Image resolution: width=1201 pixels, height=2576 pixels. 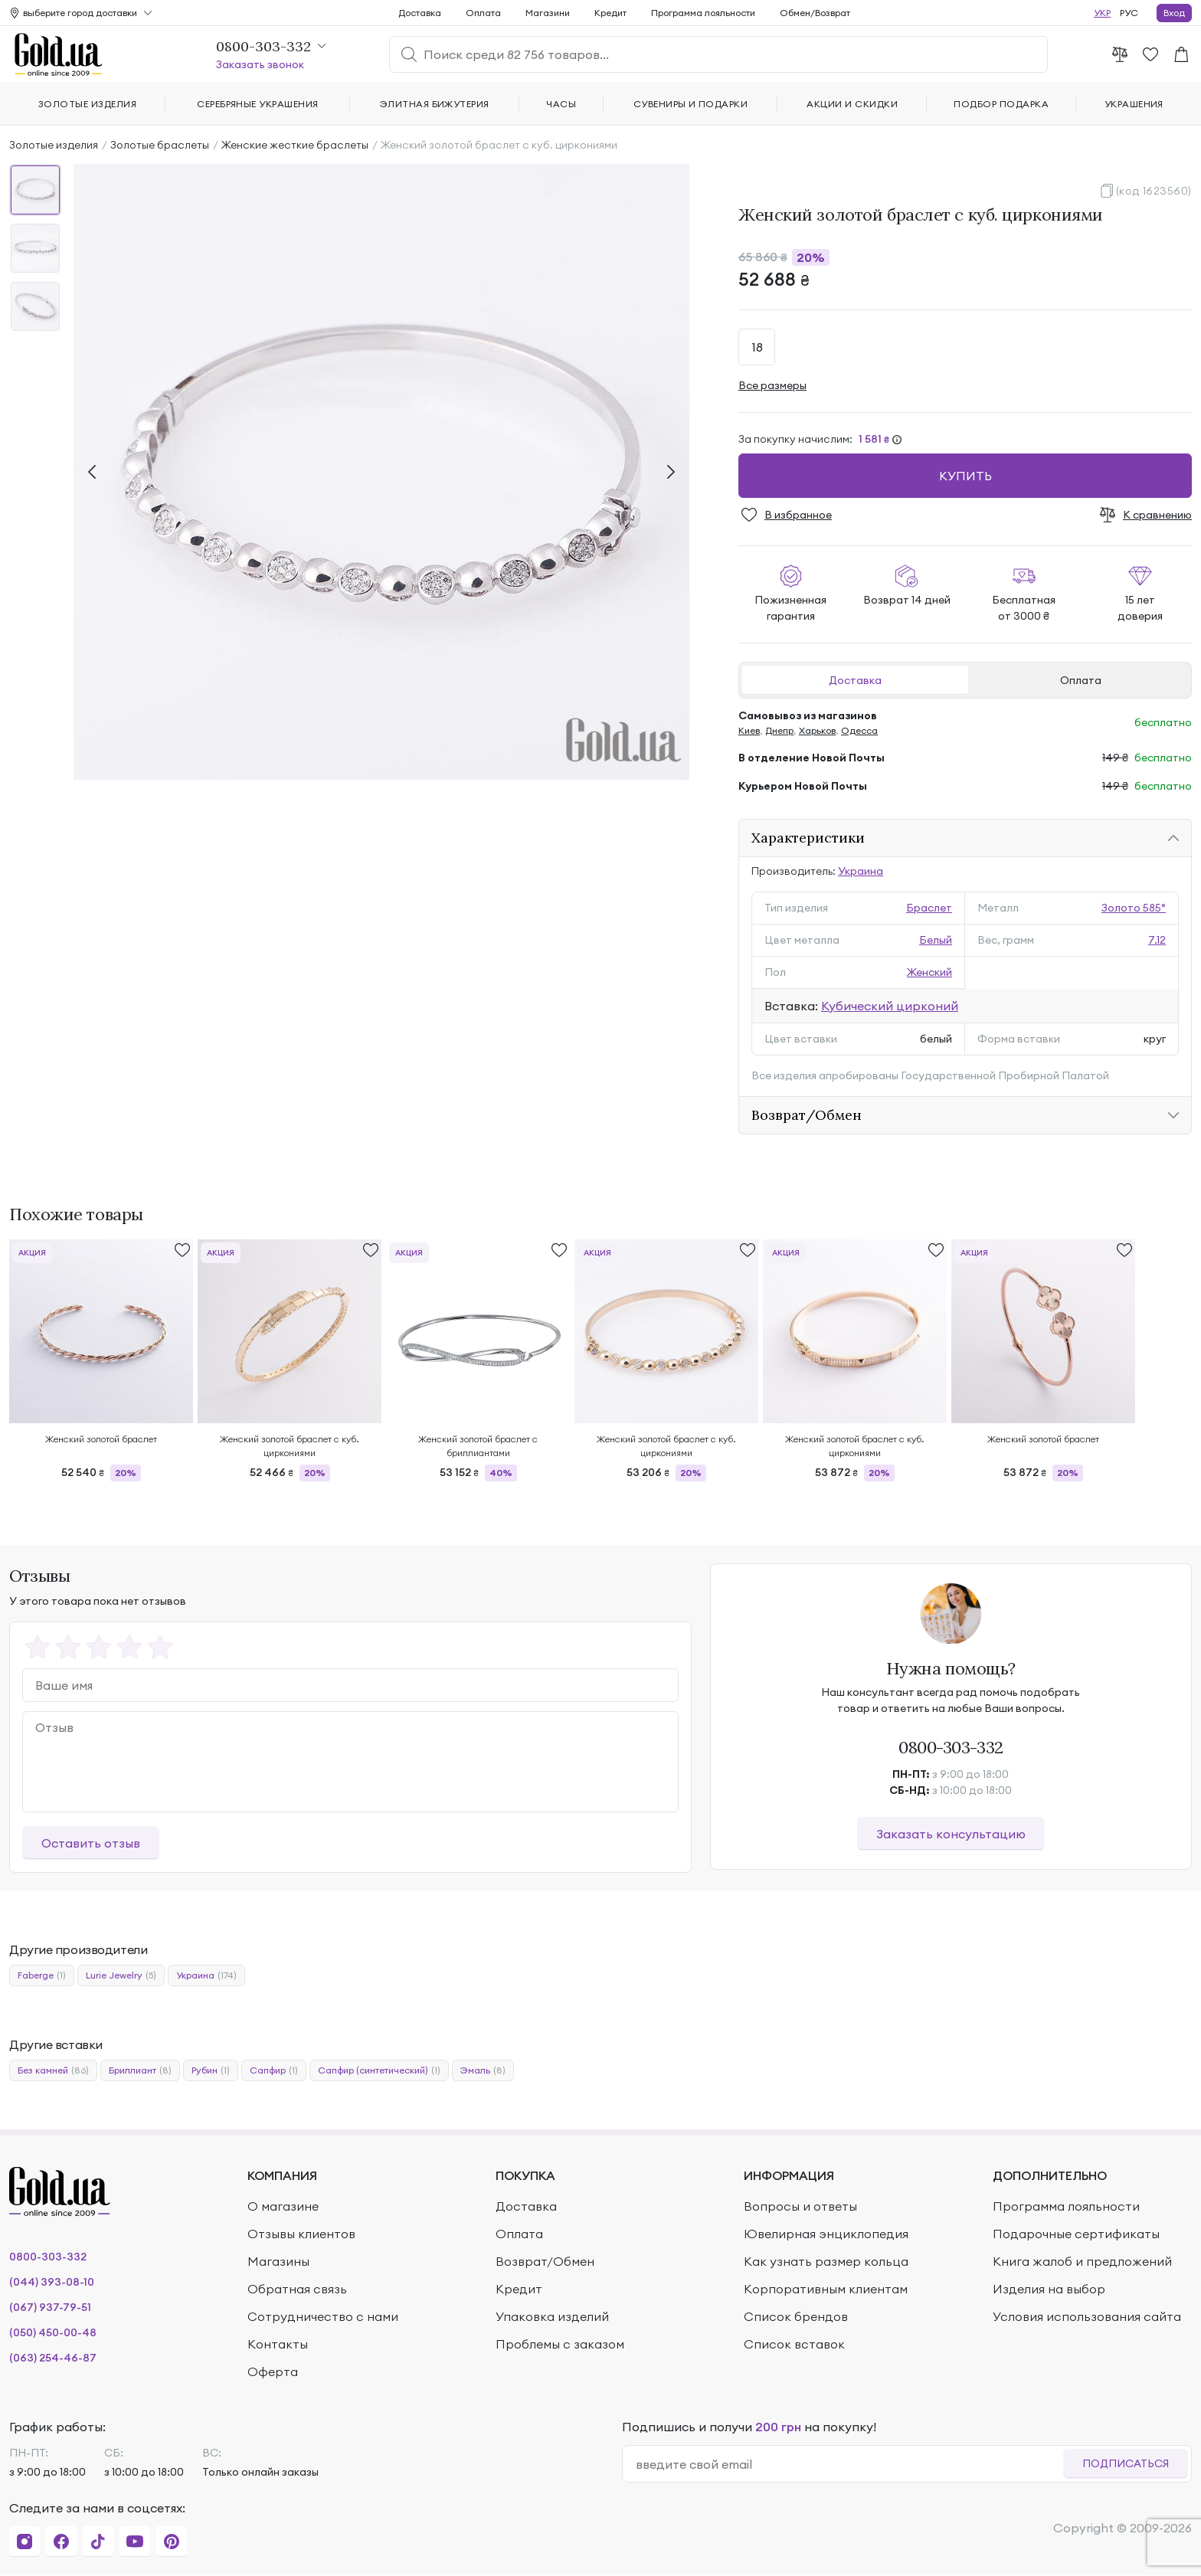 I want to click on 7.12, so click(x=1157, y=940).